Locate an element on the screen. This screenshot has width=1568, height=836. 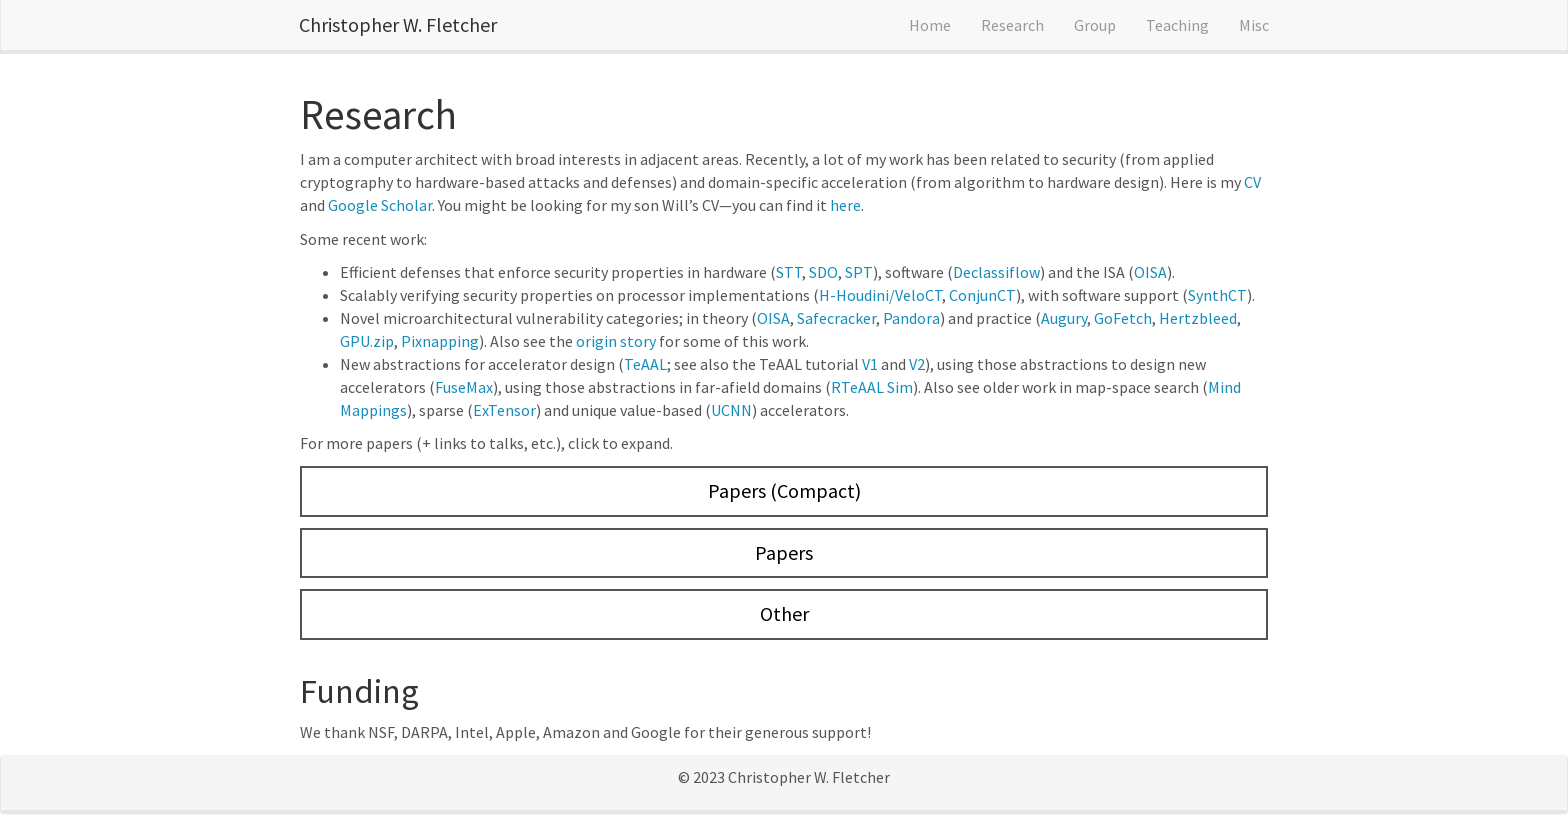
V1 is located at coordinates (870, 364).